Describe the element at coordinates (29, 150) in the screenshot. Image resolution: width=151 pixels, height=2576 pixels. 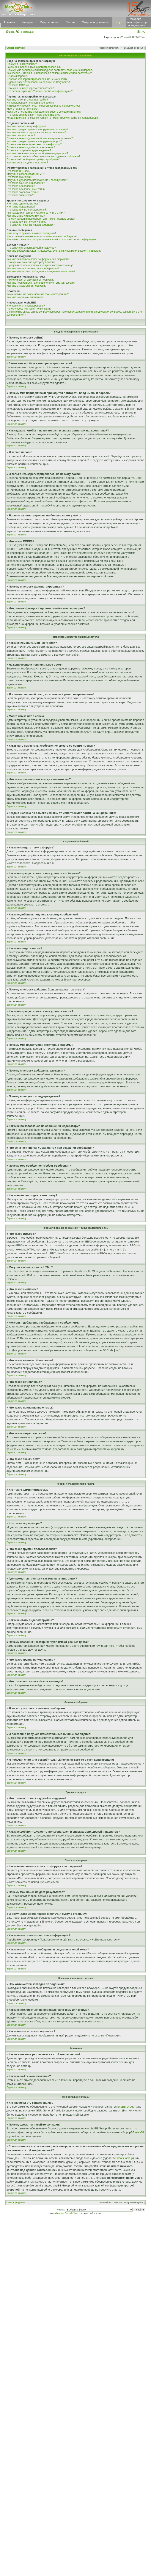
I see `Почему я получил предупреждение?` at that location.